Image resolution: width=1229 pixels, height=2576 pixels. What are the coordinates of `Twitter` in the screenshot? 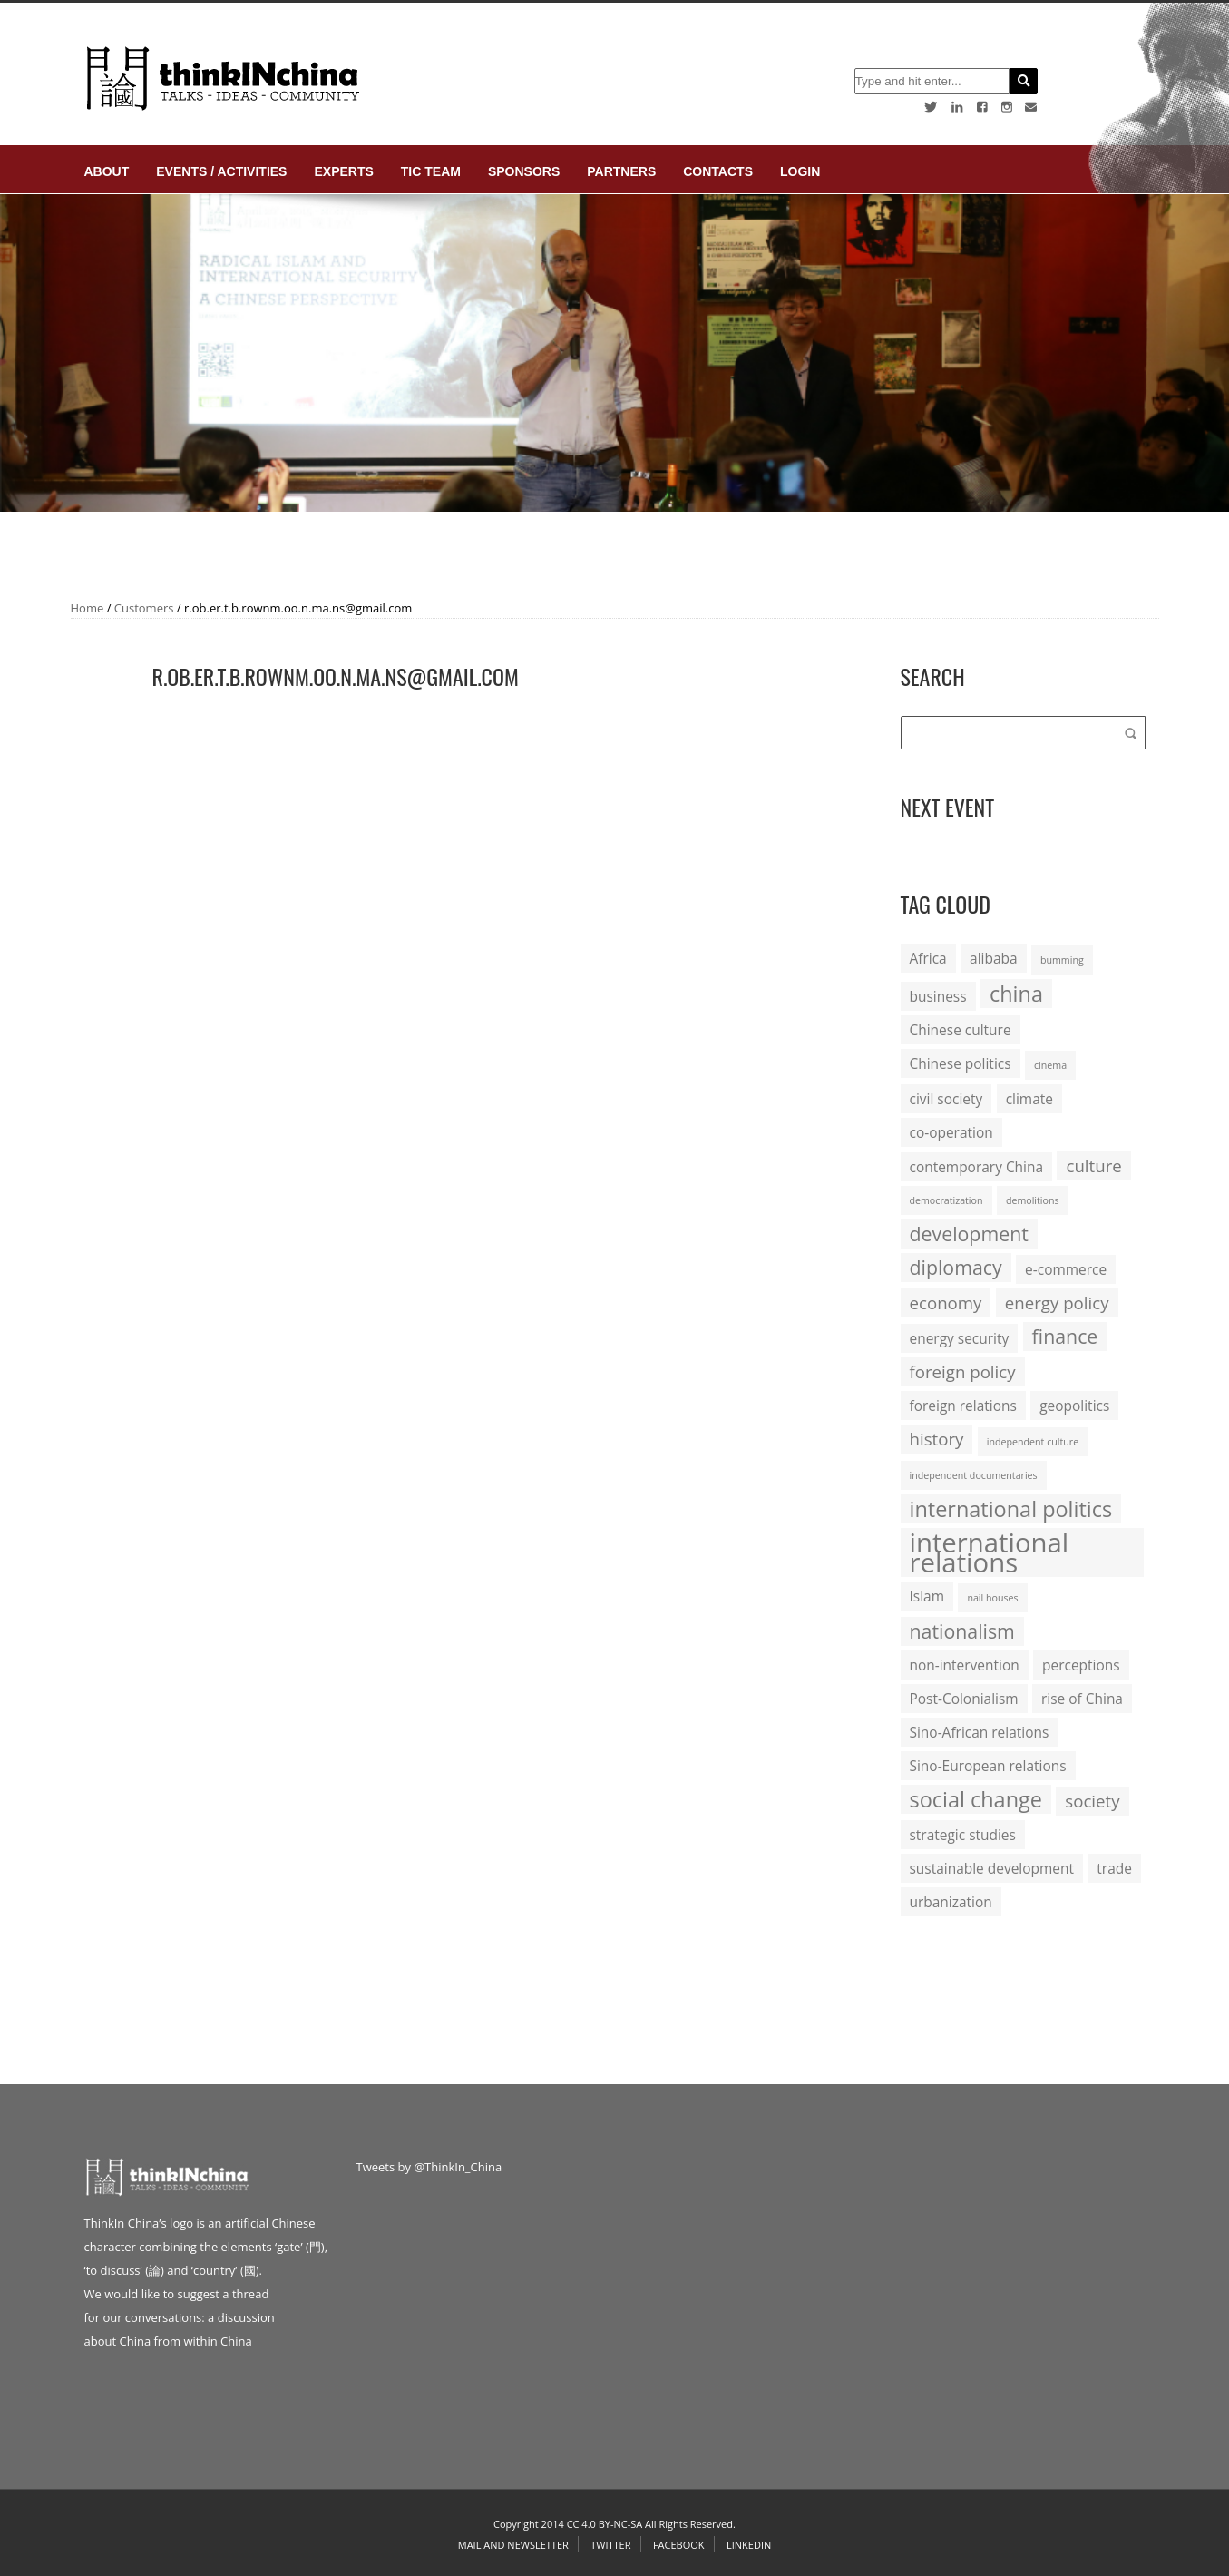 It's located at (610, 2545).